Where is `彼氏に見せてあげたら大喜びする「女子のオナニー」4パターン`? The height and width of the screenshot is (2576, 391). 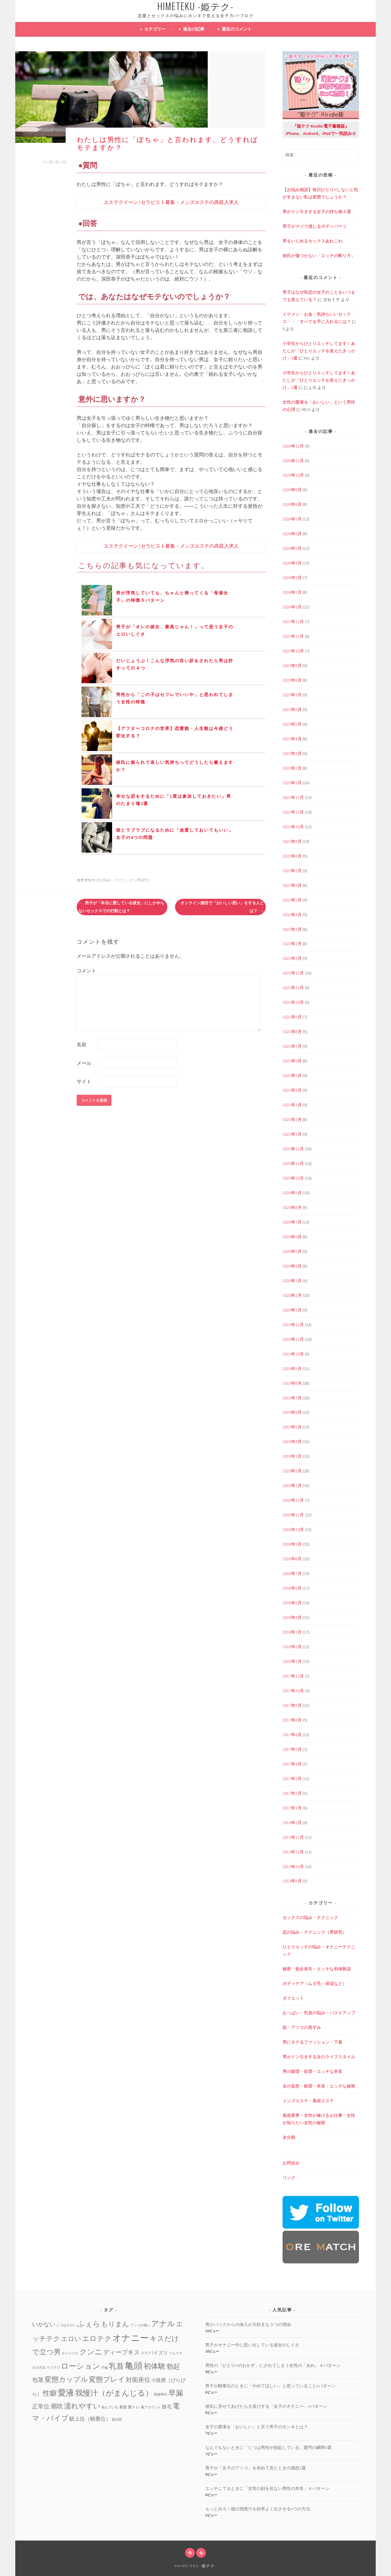
彼氏に見せてあげたら大喜びする「女子のオナニー」4パターン is located at coordinates (266, 2406).